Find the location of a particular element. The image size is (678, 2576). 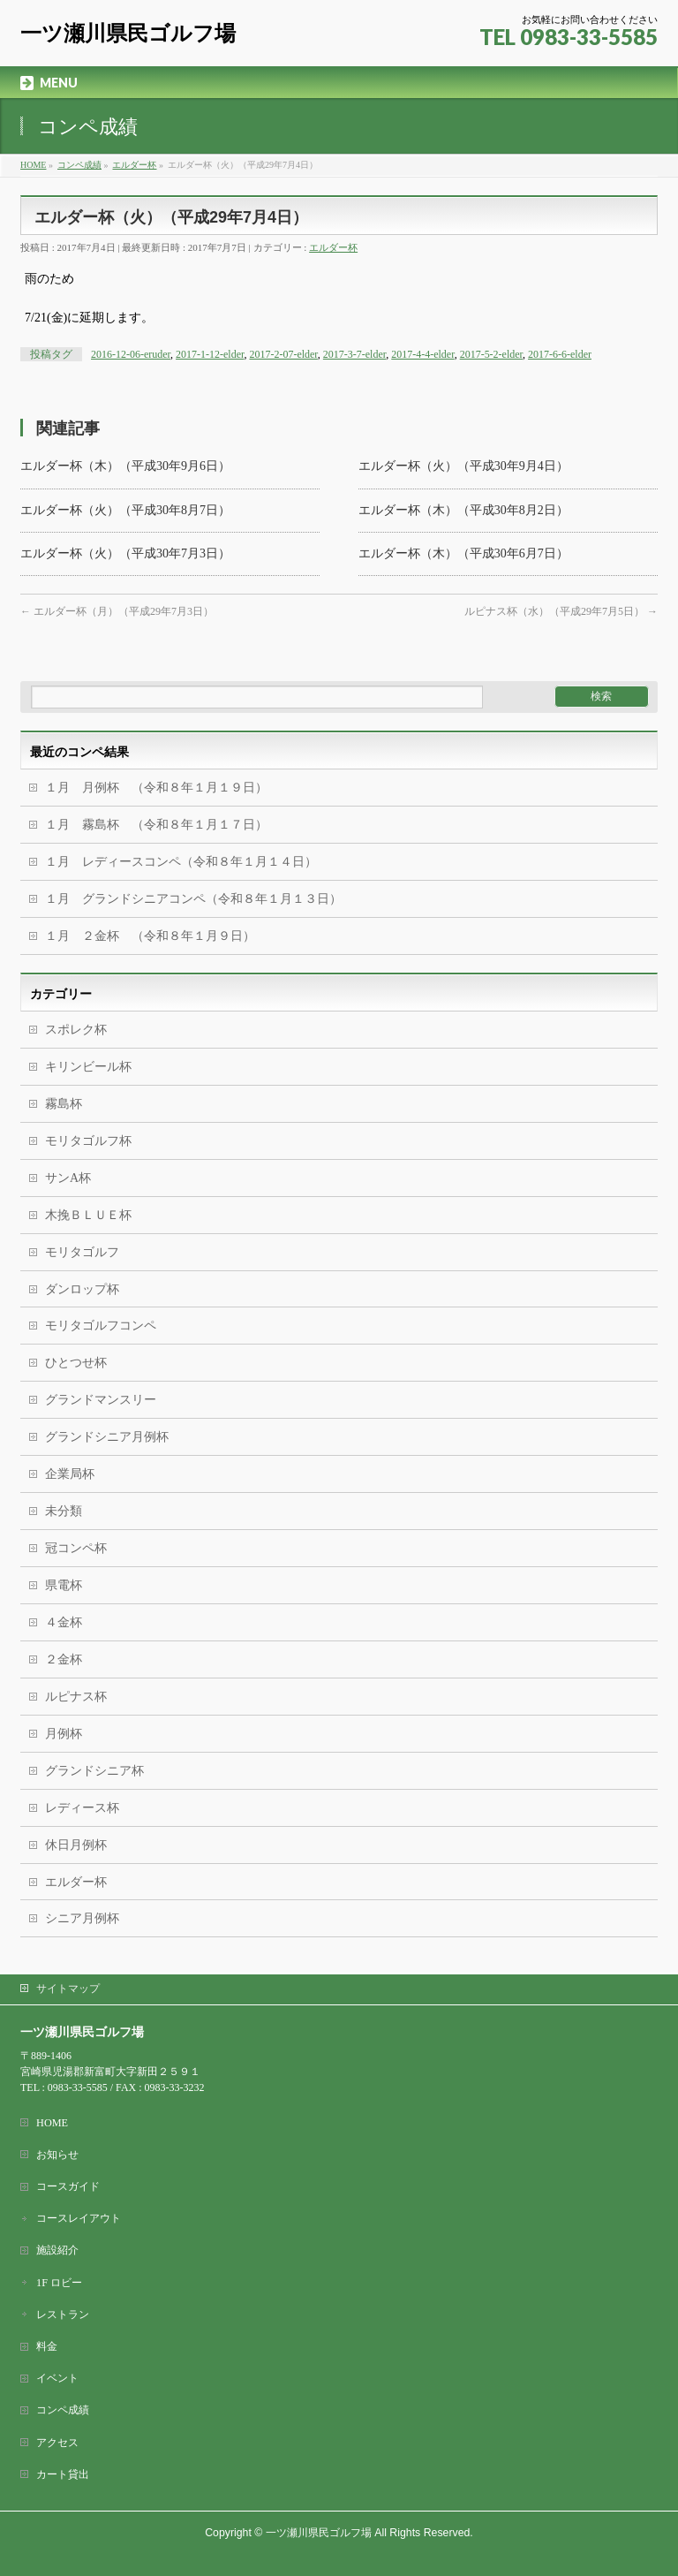

アクセス is located at coordinates (57, 2442).